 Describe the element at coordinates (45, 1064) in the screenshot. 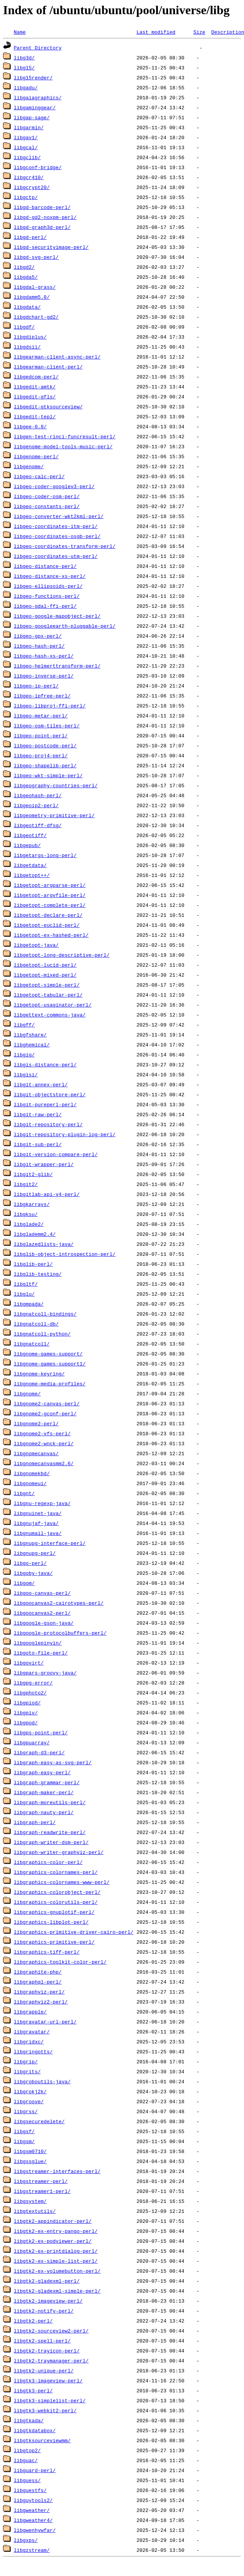

I see `libgis-distance-perl/` at that location.